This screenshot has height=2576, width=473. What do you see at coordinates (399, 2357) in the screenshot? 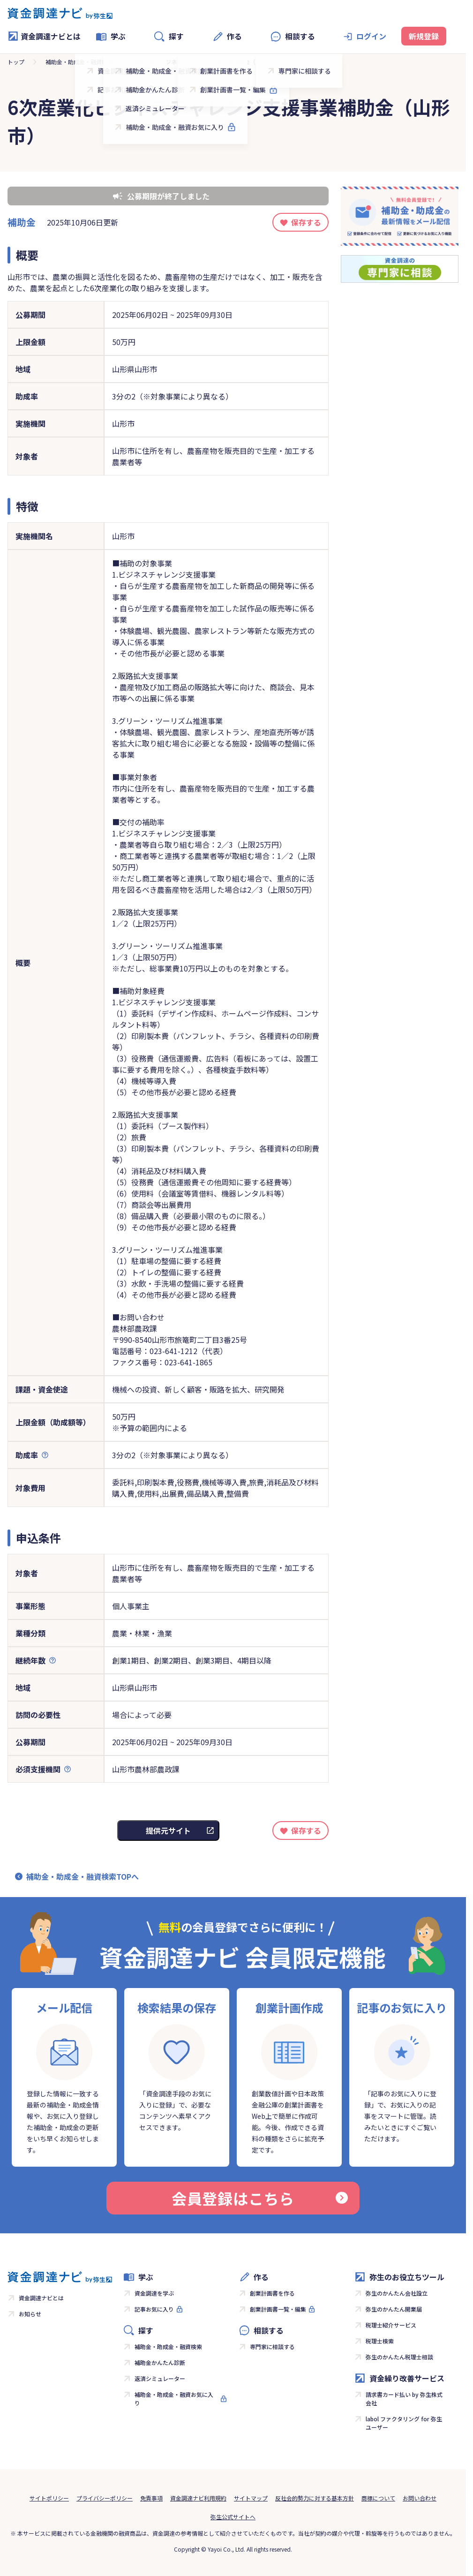
I see `弥生のかんたん税理士相談` at bounding box center [399, 2357].